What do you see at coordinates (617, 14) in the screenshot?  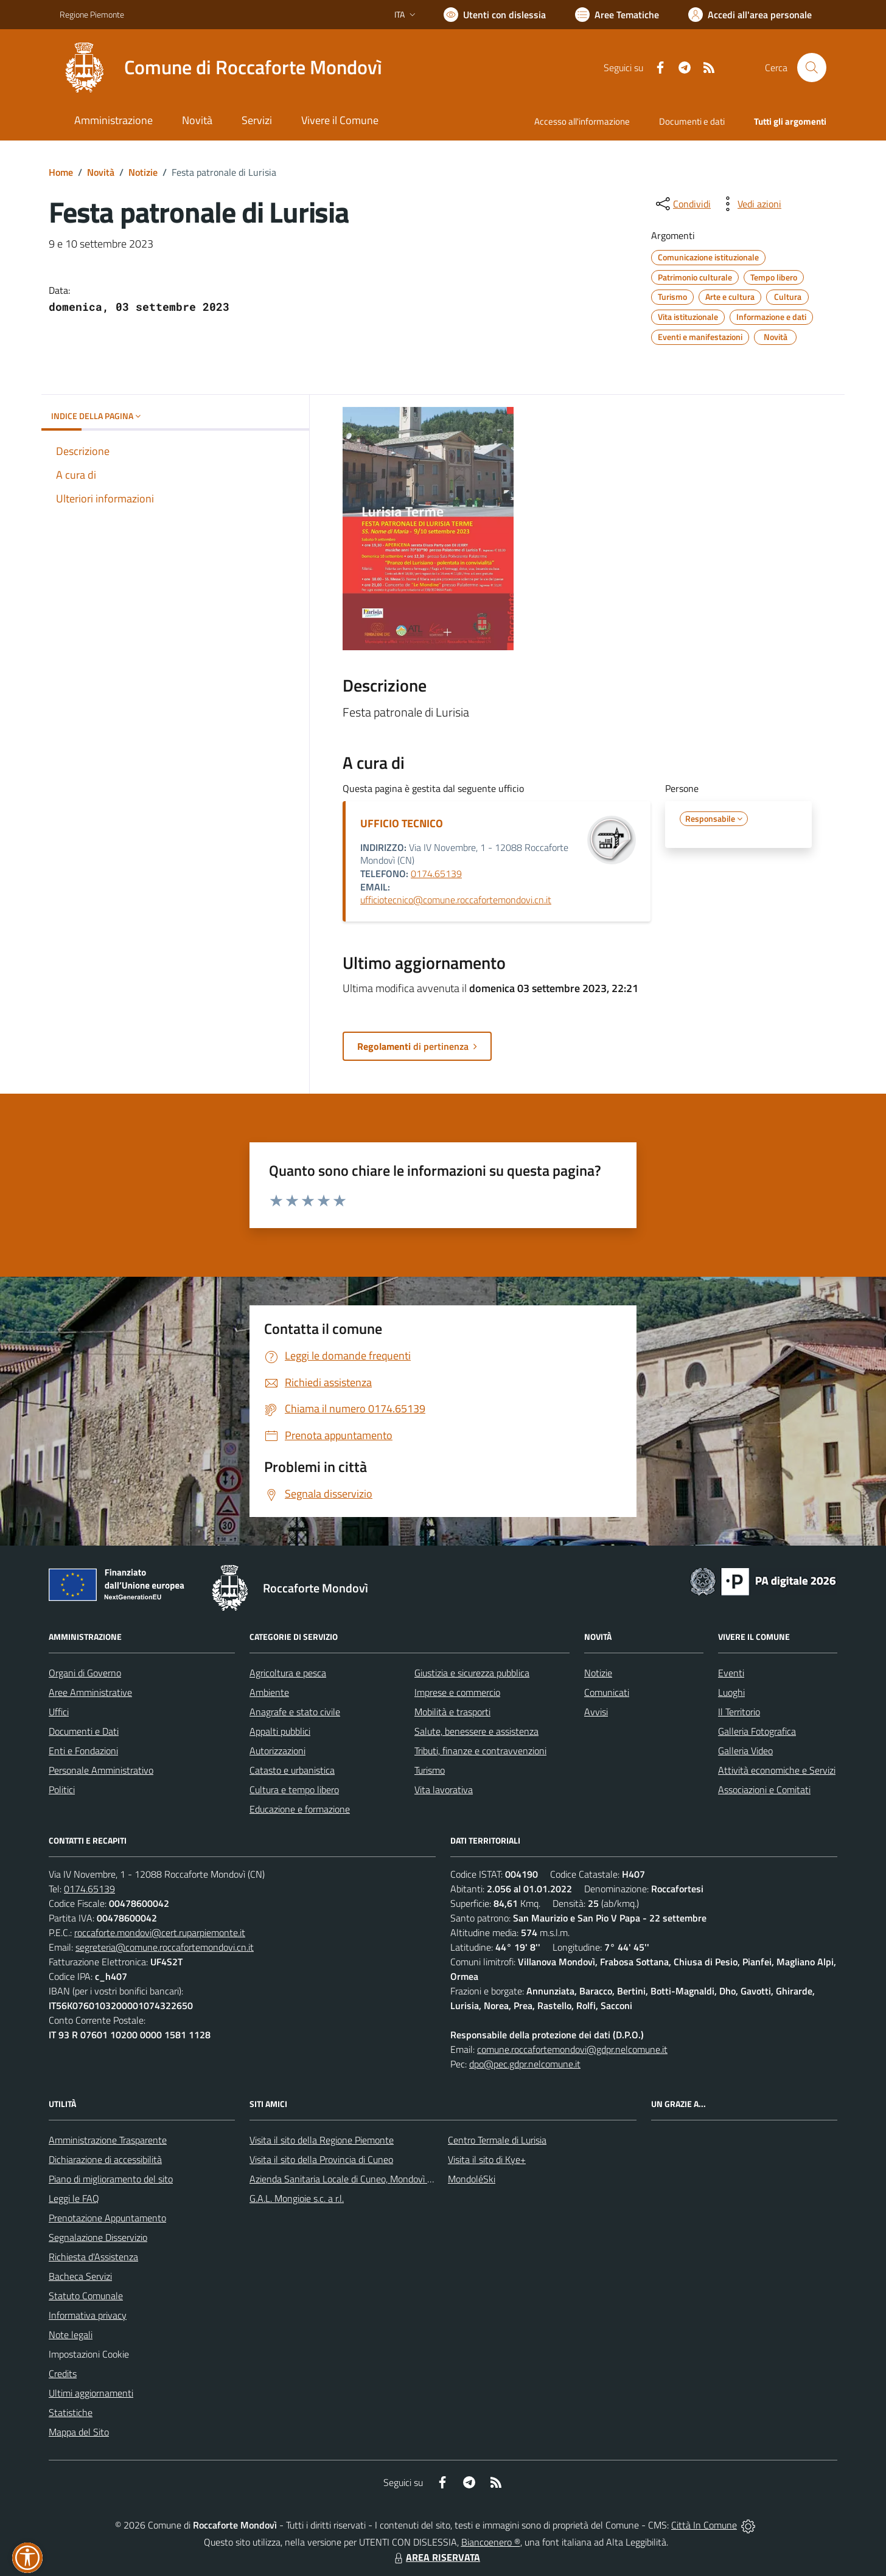 I see `[Vai a Aree Tematiche]` at bounding box center [617, 14].